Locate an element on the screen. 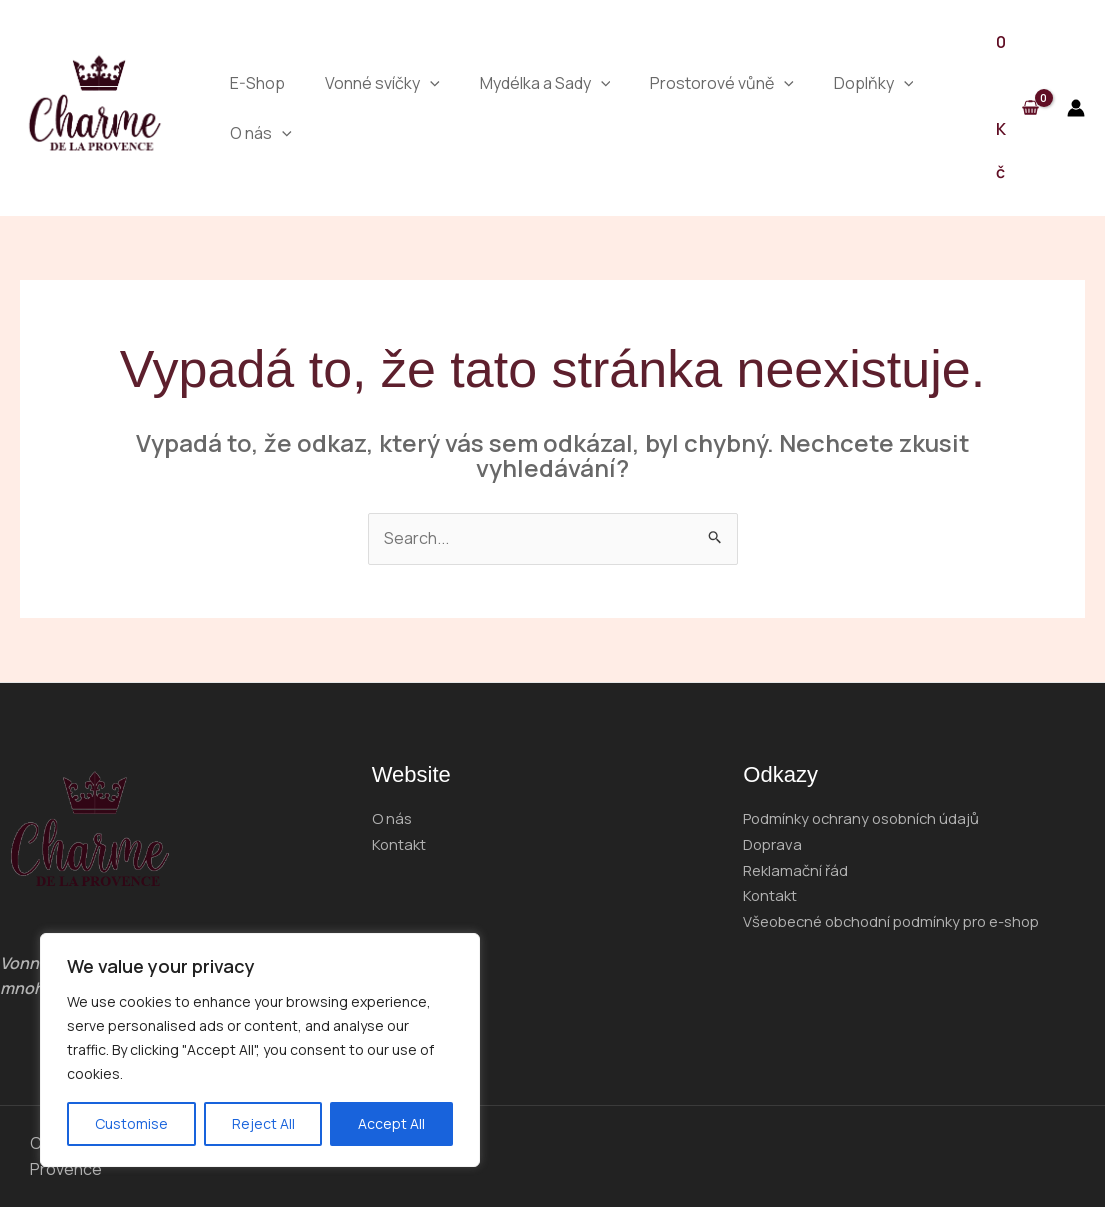 The height and width of the screenshot is (1207, 1105). Prostorové vůně is located at coordinates (722, 83).